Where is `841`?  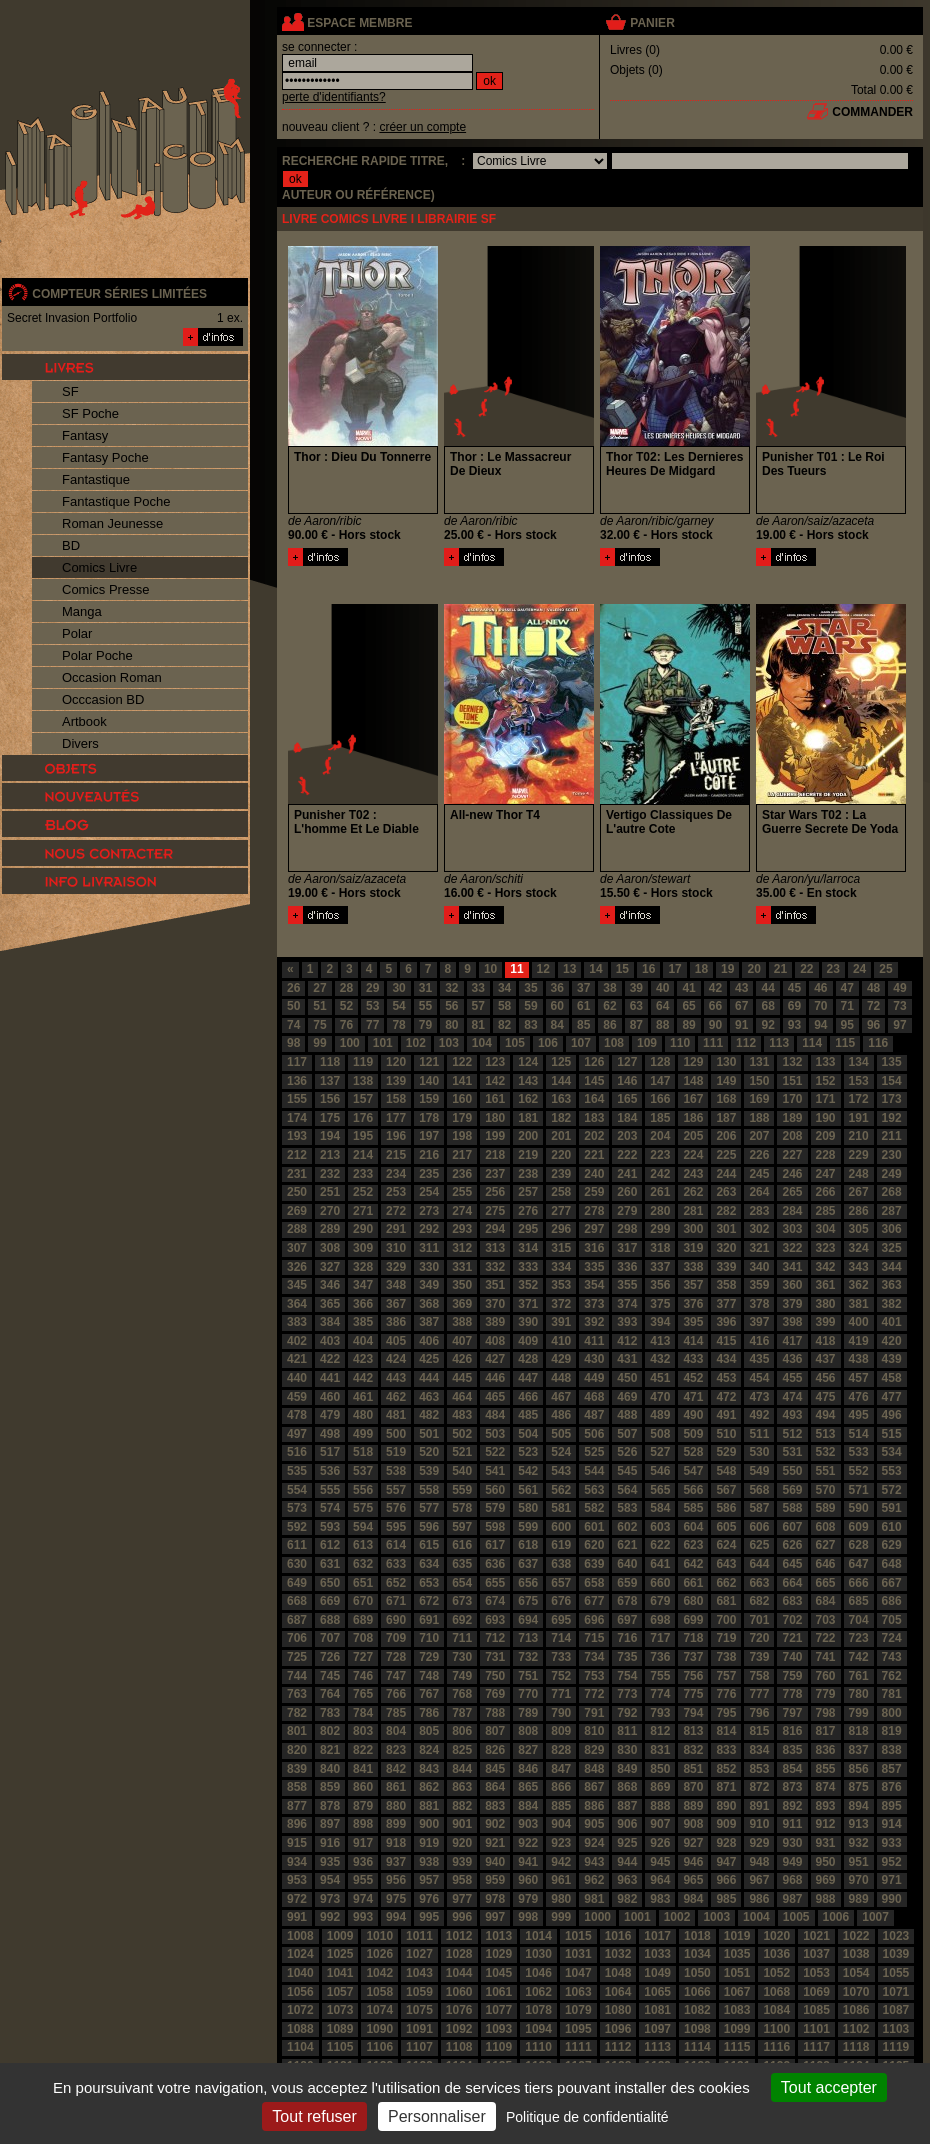 841 is located at coordinates (363, 1769).